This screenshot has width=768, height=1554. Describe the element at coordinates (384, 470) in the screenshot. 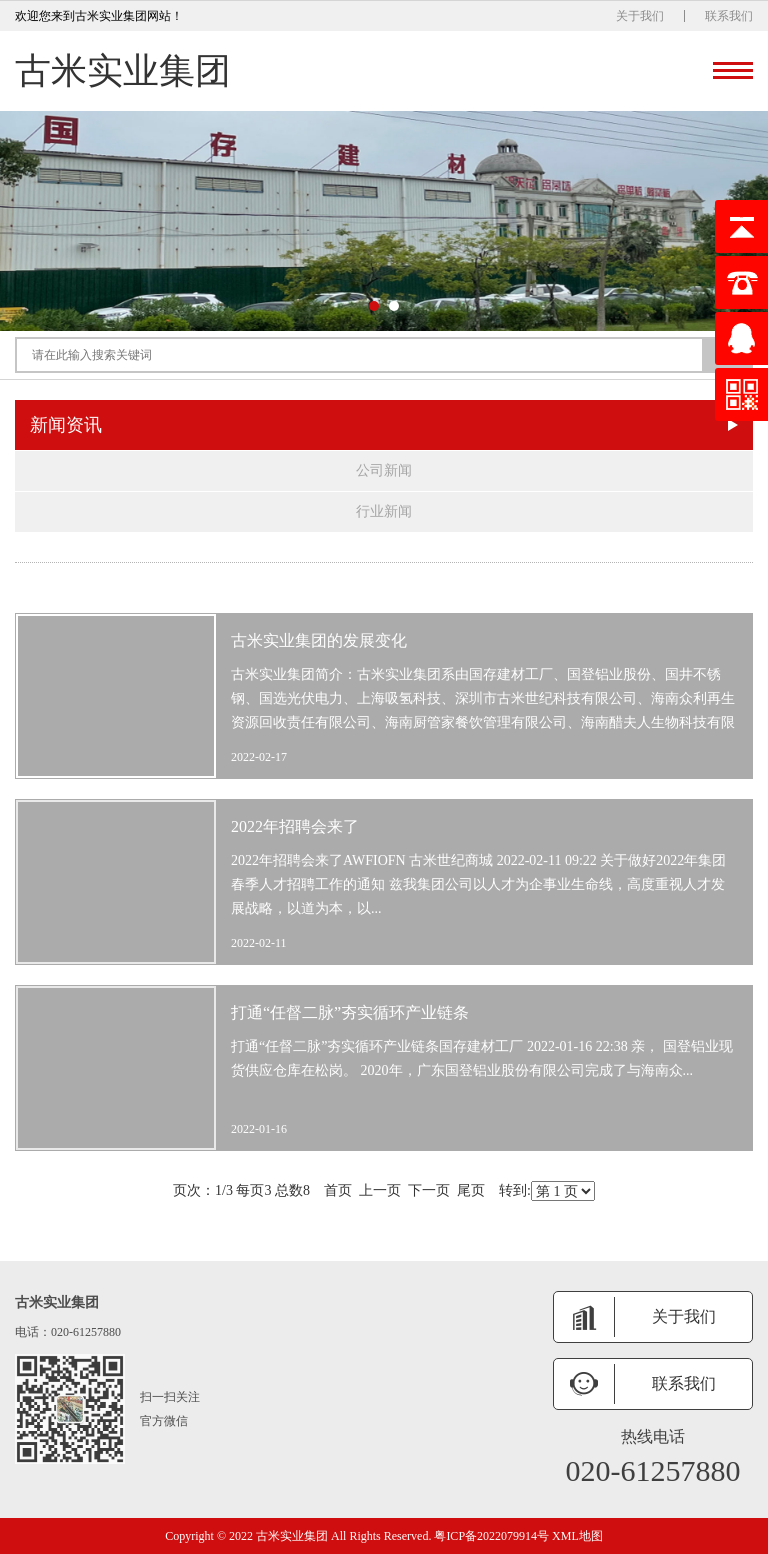

I see `公司新闻` at that location.